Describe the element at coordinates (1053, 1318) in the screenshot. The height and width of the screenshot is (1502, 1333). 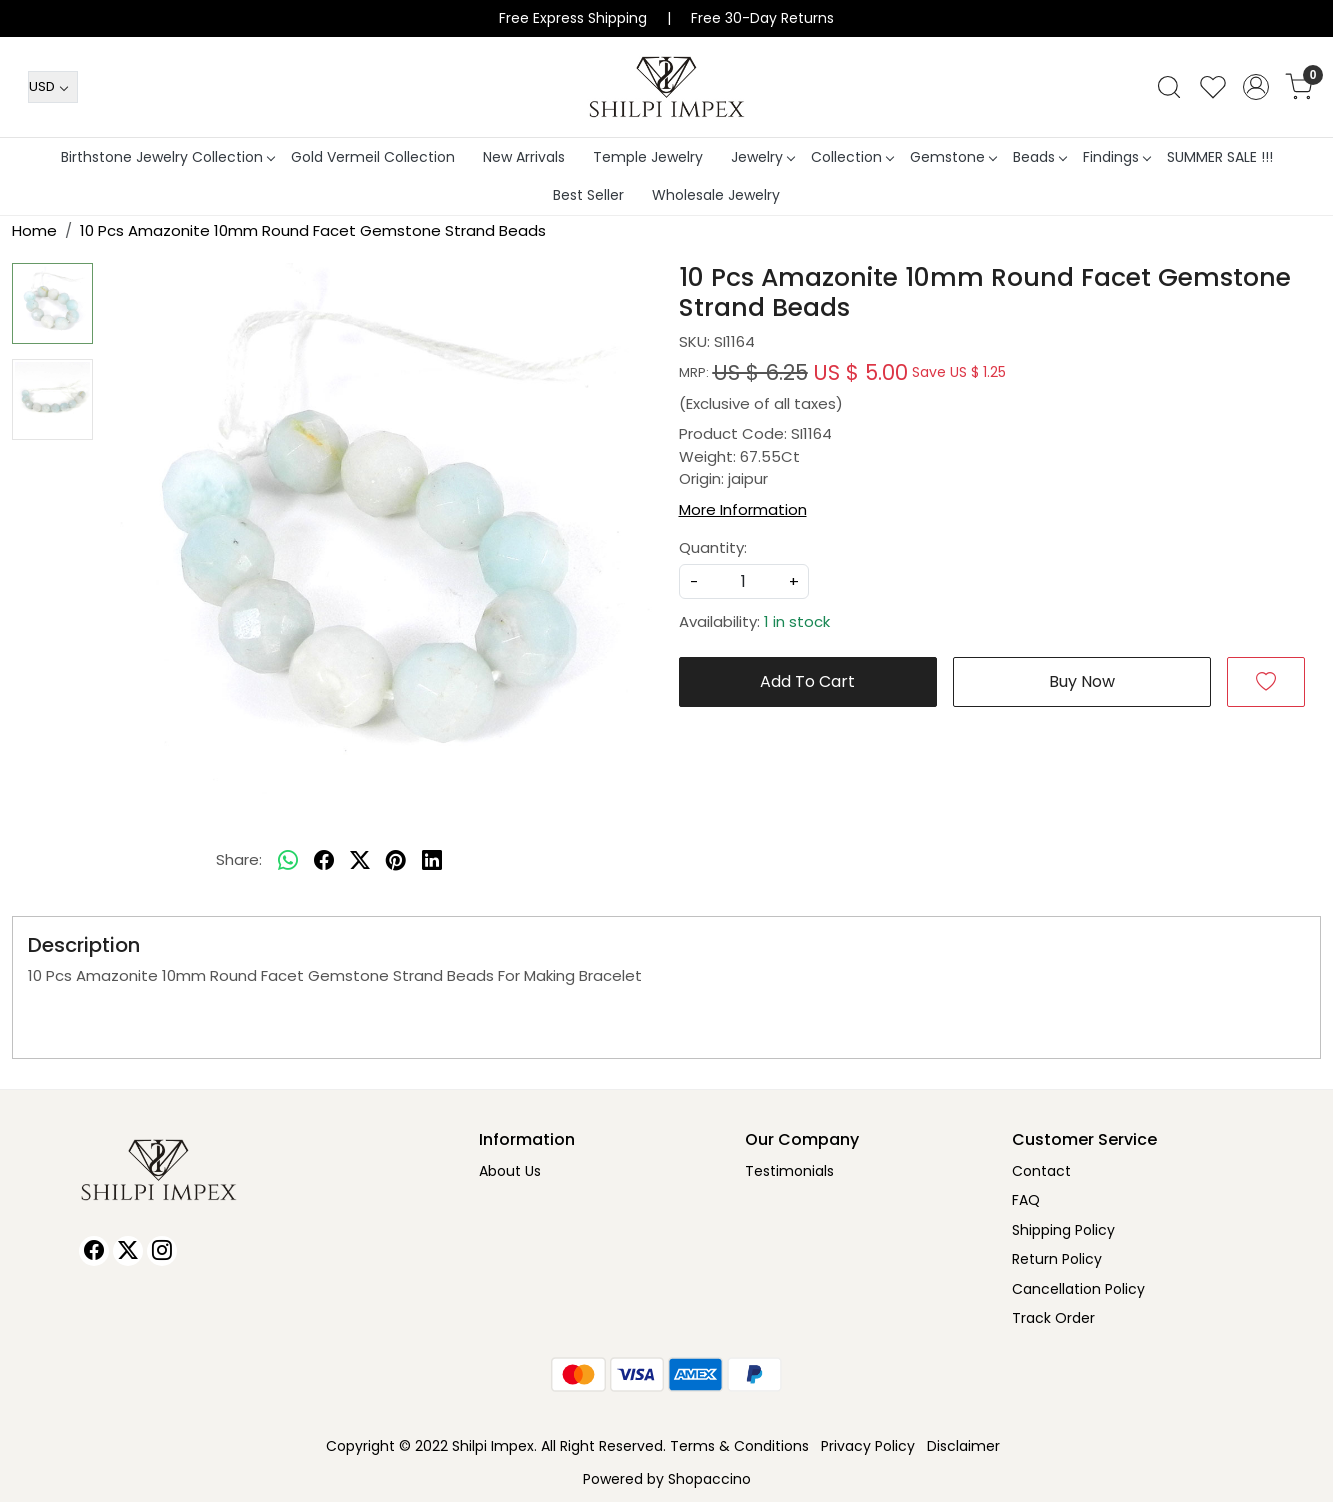
I see `Track Order` at that location.